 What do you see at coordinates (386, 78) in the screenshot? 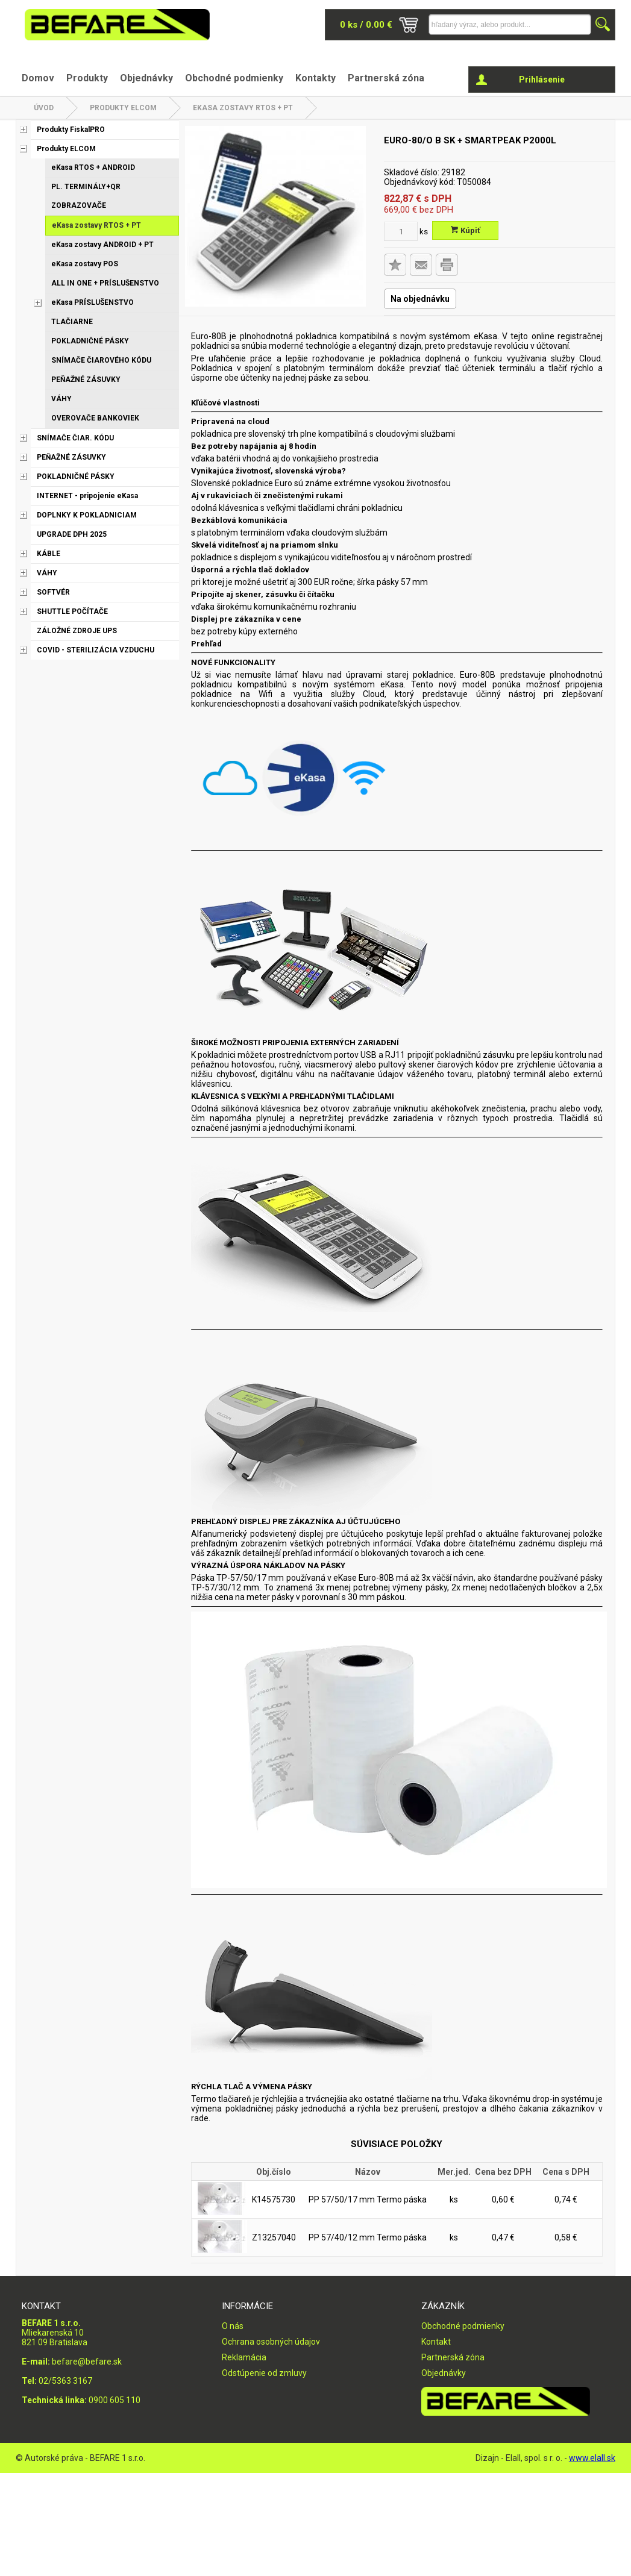
I see `Partnerská zóna` at bounding box center [386, 78].